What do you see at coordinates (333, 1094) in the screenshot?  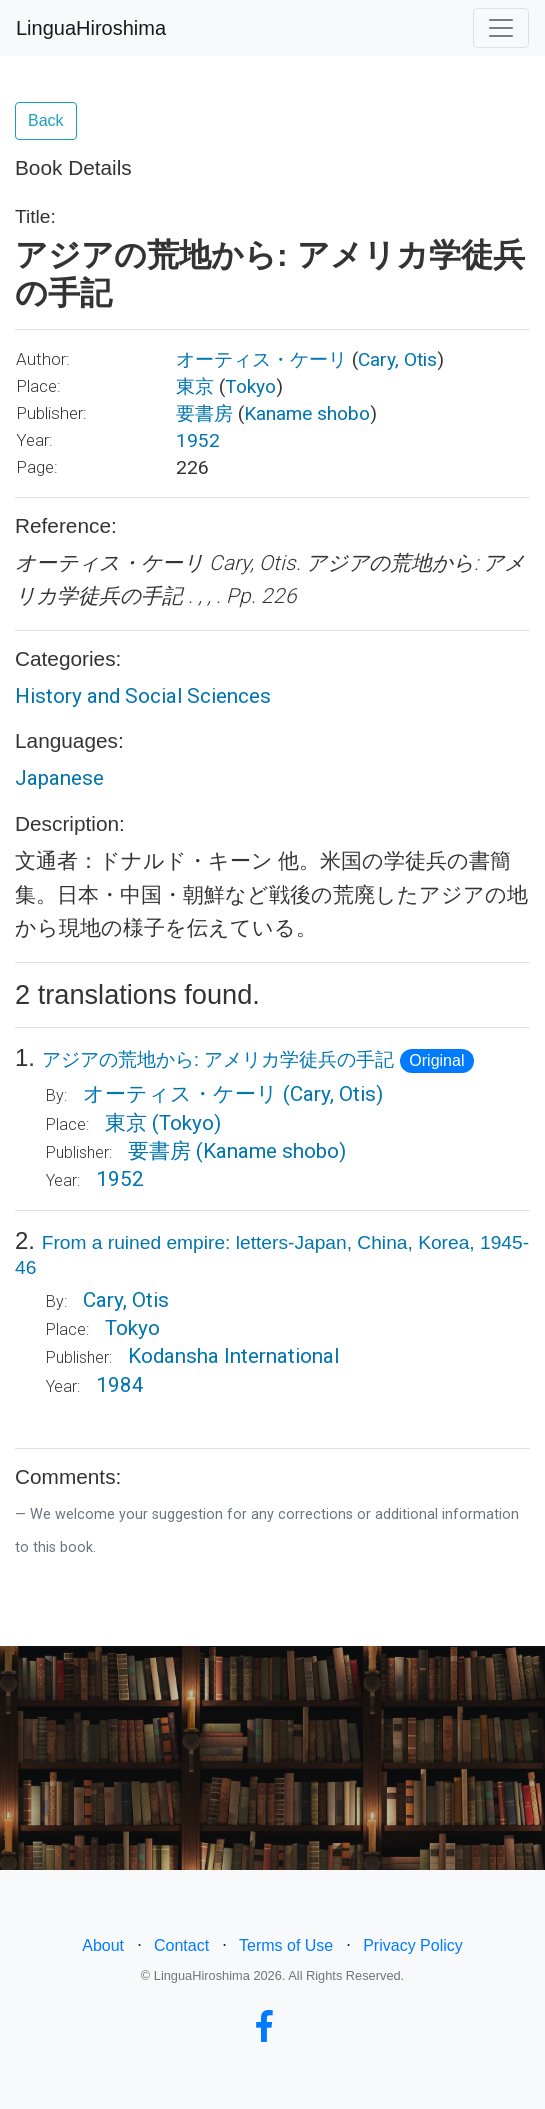 I see `(Cary, Otis)` at bounding box center [333, 1094].